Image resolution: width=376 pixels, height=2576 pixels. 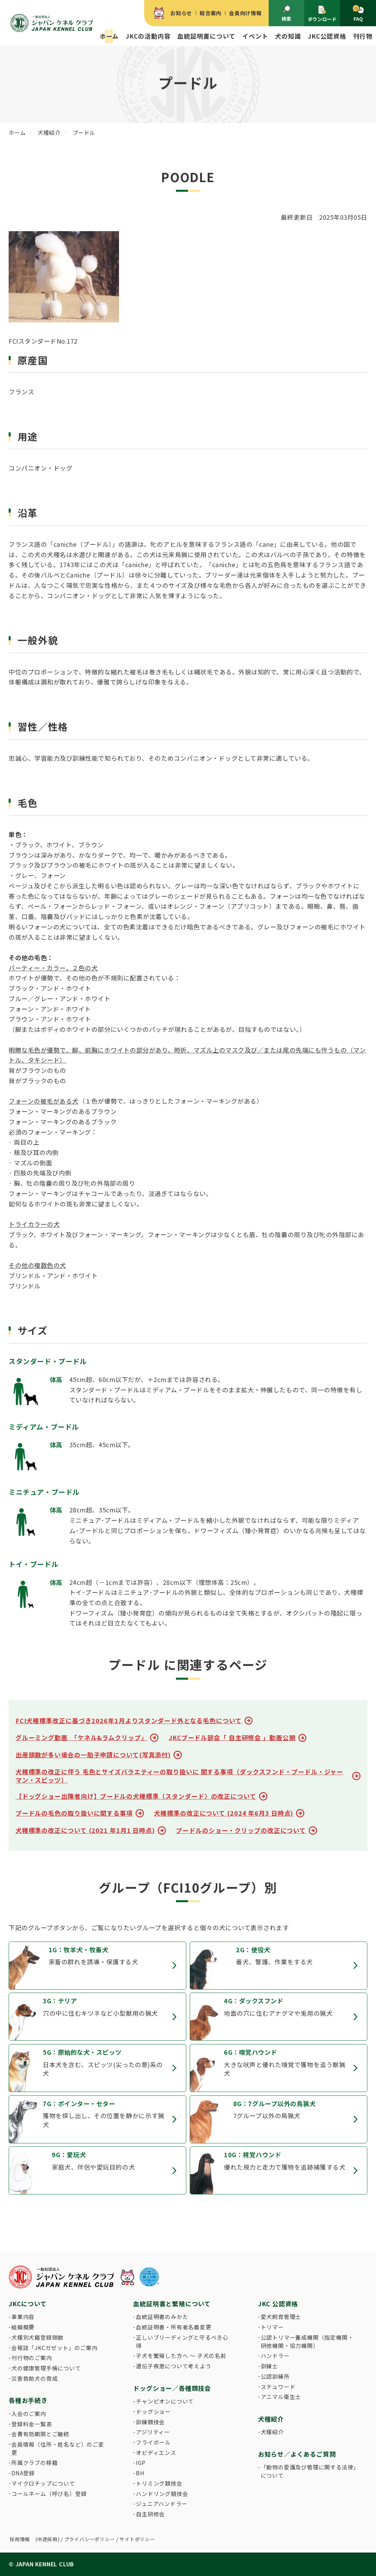 What do you see at coordinates (40, 2434) in the screenshot?
I see `会費有効期限とご継続` at bounding box center [40, 2434].